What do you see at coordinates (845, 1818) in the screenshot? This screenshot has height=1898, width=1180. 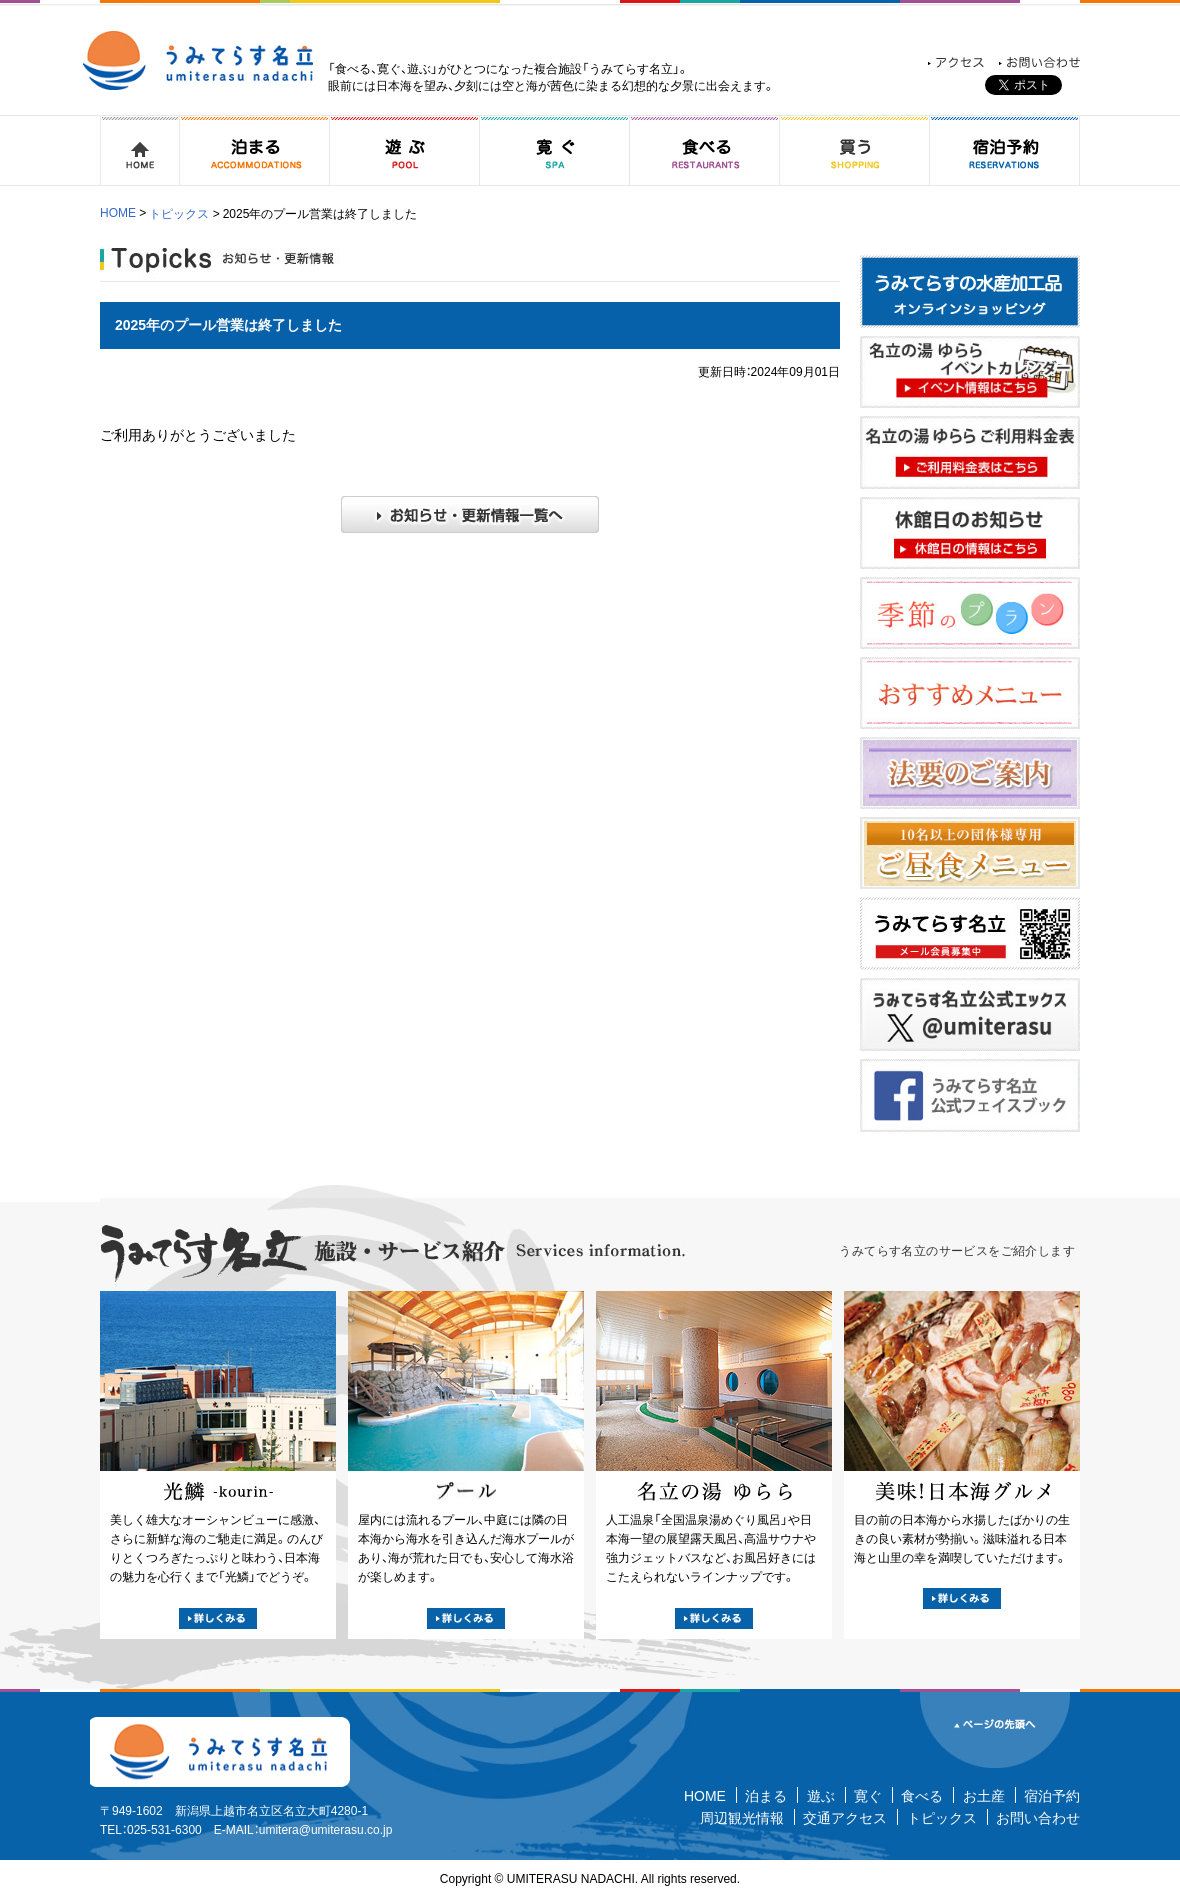 I see `交通アクセス` at bounding box center [845, 1818].